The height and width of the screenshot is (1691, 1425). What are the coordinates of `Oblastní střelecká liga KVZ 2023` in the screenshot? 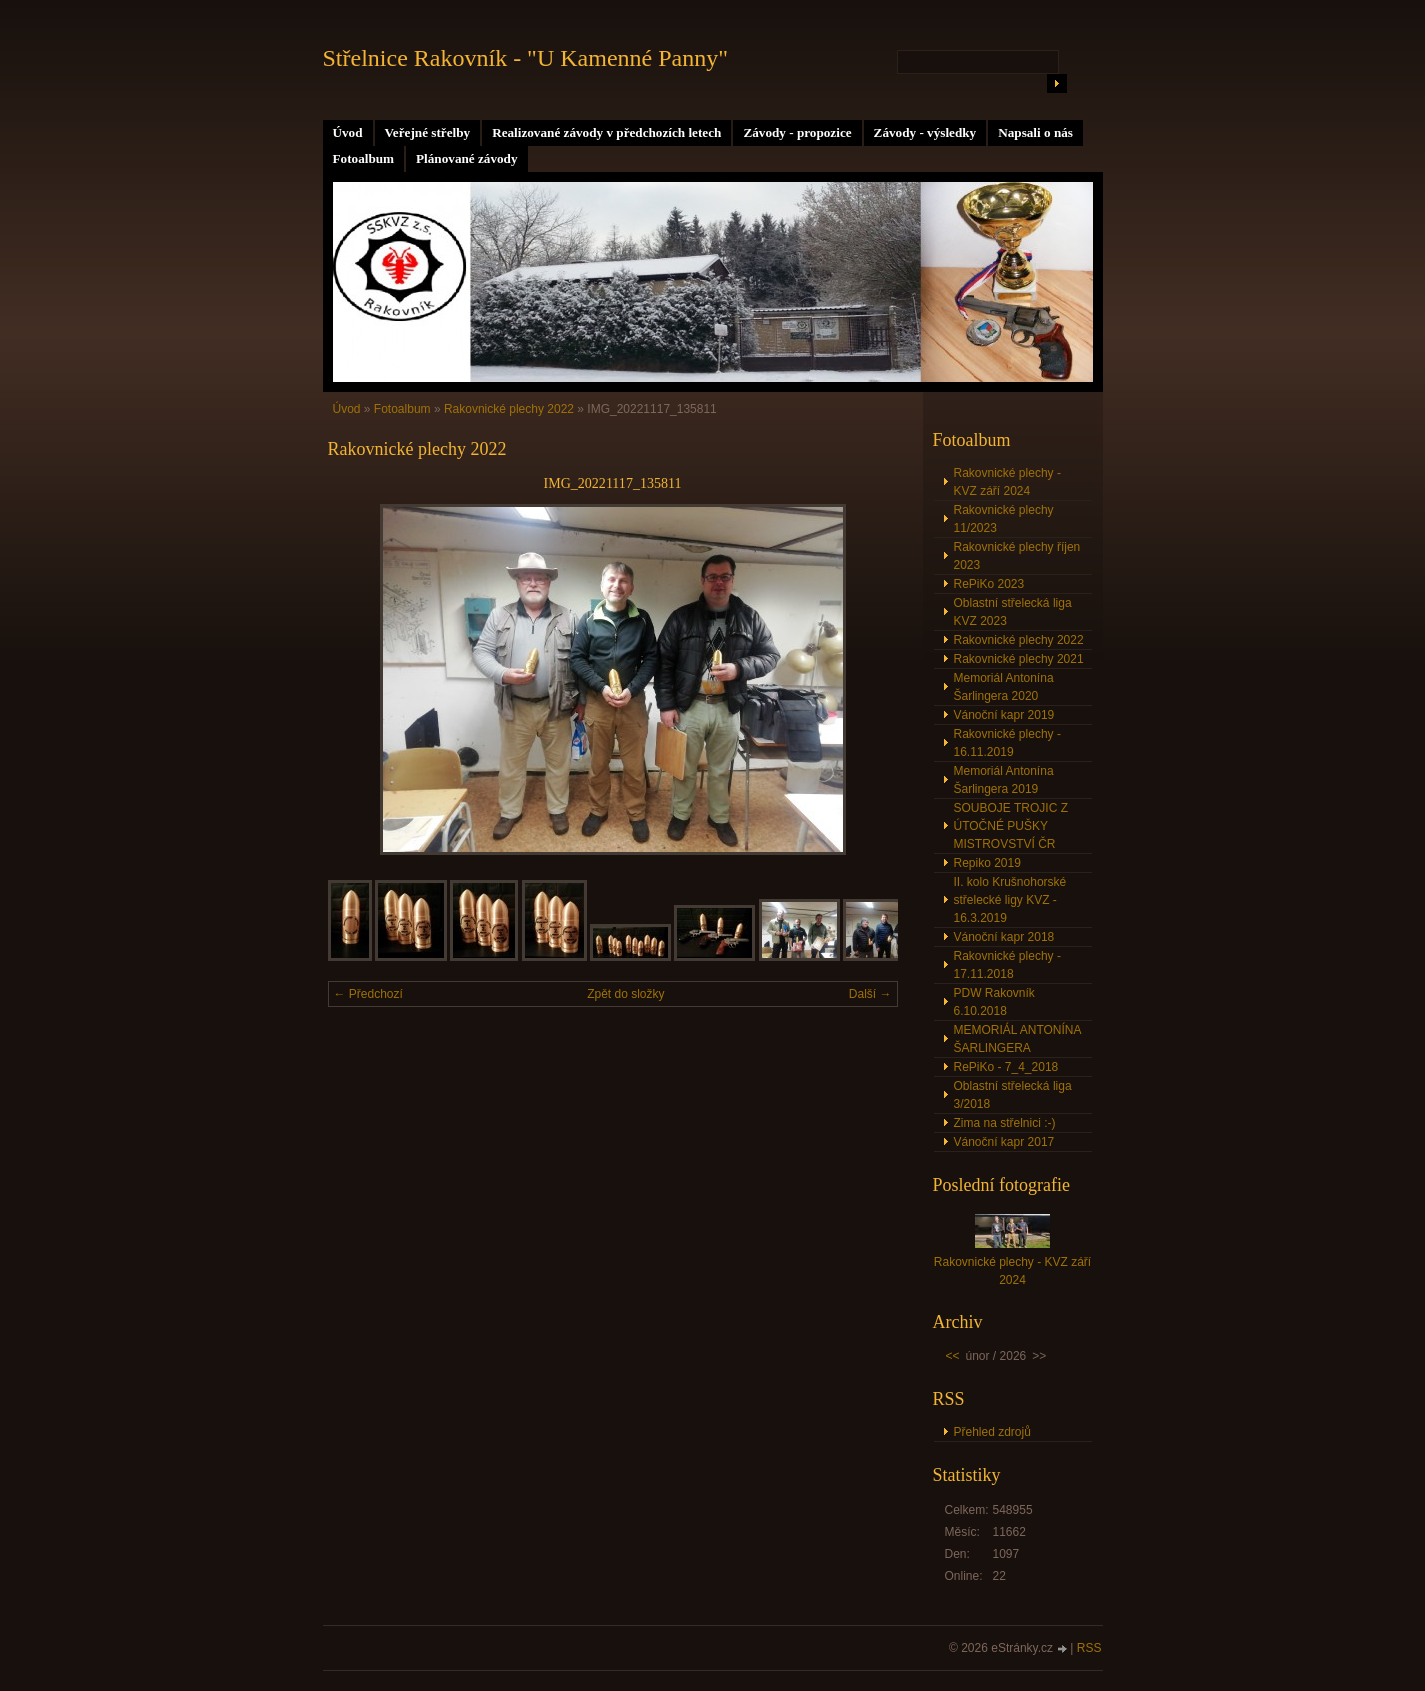 It's located at (1013, 612).